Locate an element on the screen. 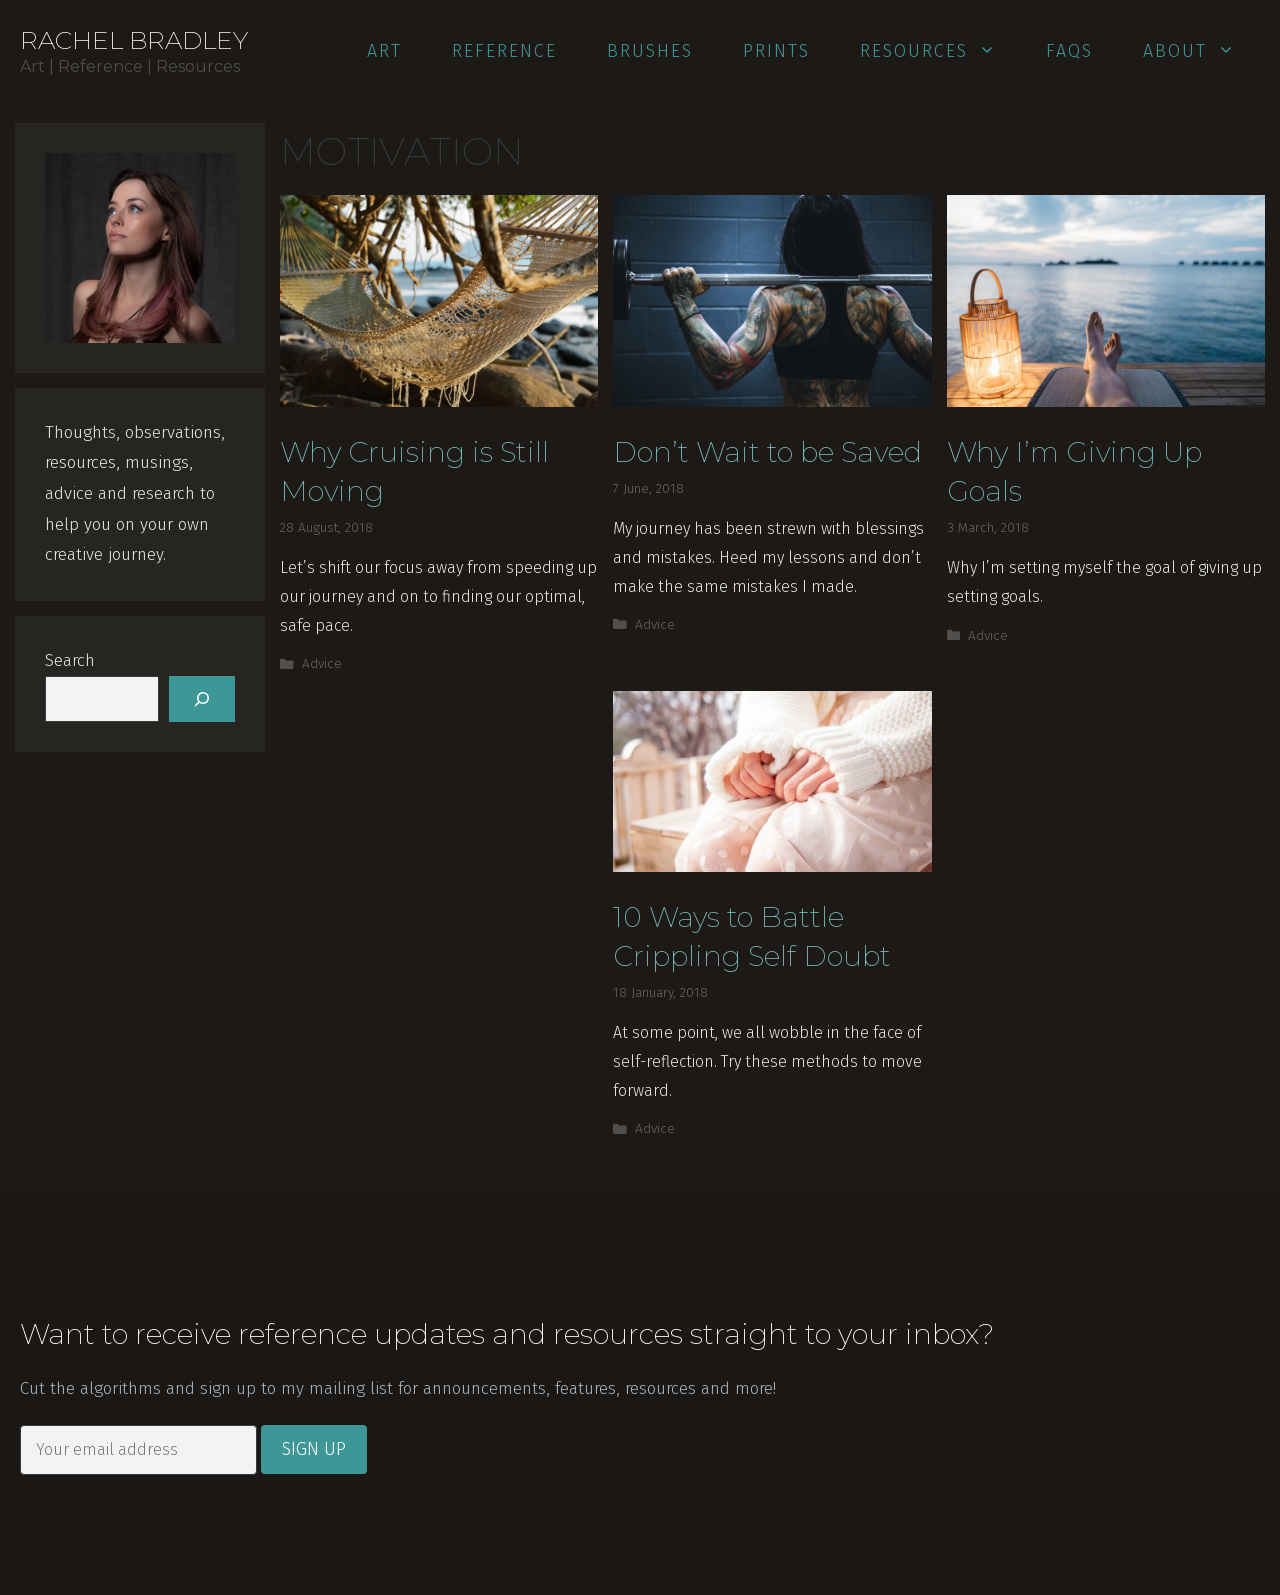 This screenshot has width=1280, height=1595. Prints is located at coordinates (776, 51).